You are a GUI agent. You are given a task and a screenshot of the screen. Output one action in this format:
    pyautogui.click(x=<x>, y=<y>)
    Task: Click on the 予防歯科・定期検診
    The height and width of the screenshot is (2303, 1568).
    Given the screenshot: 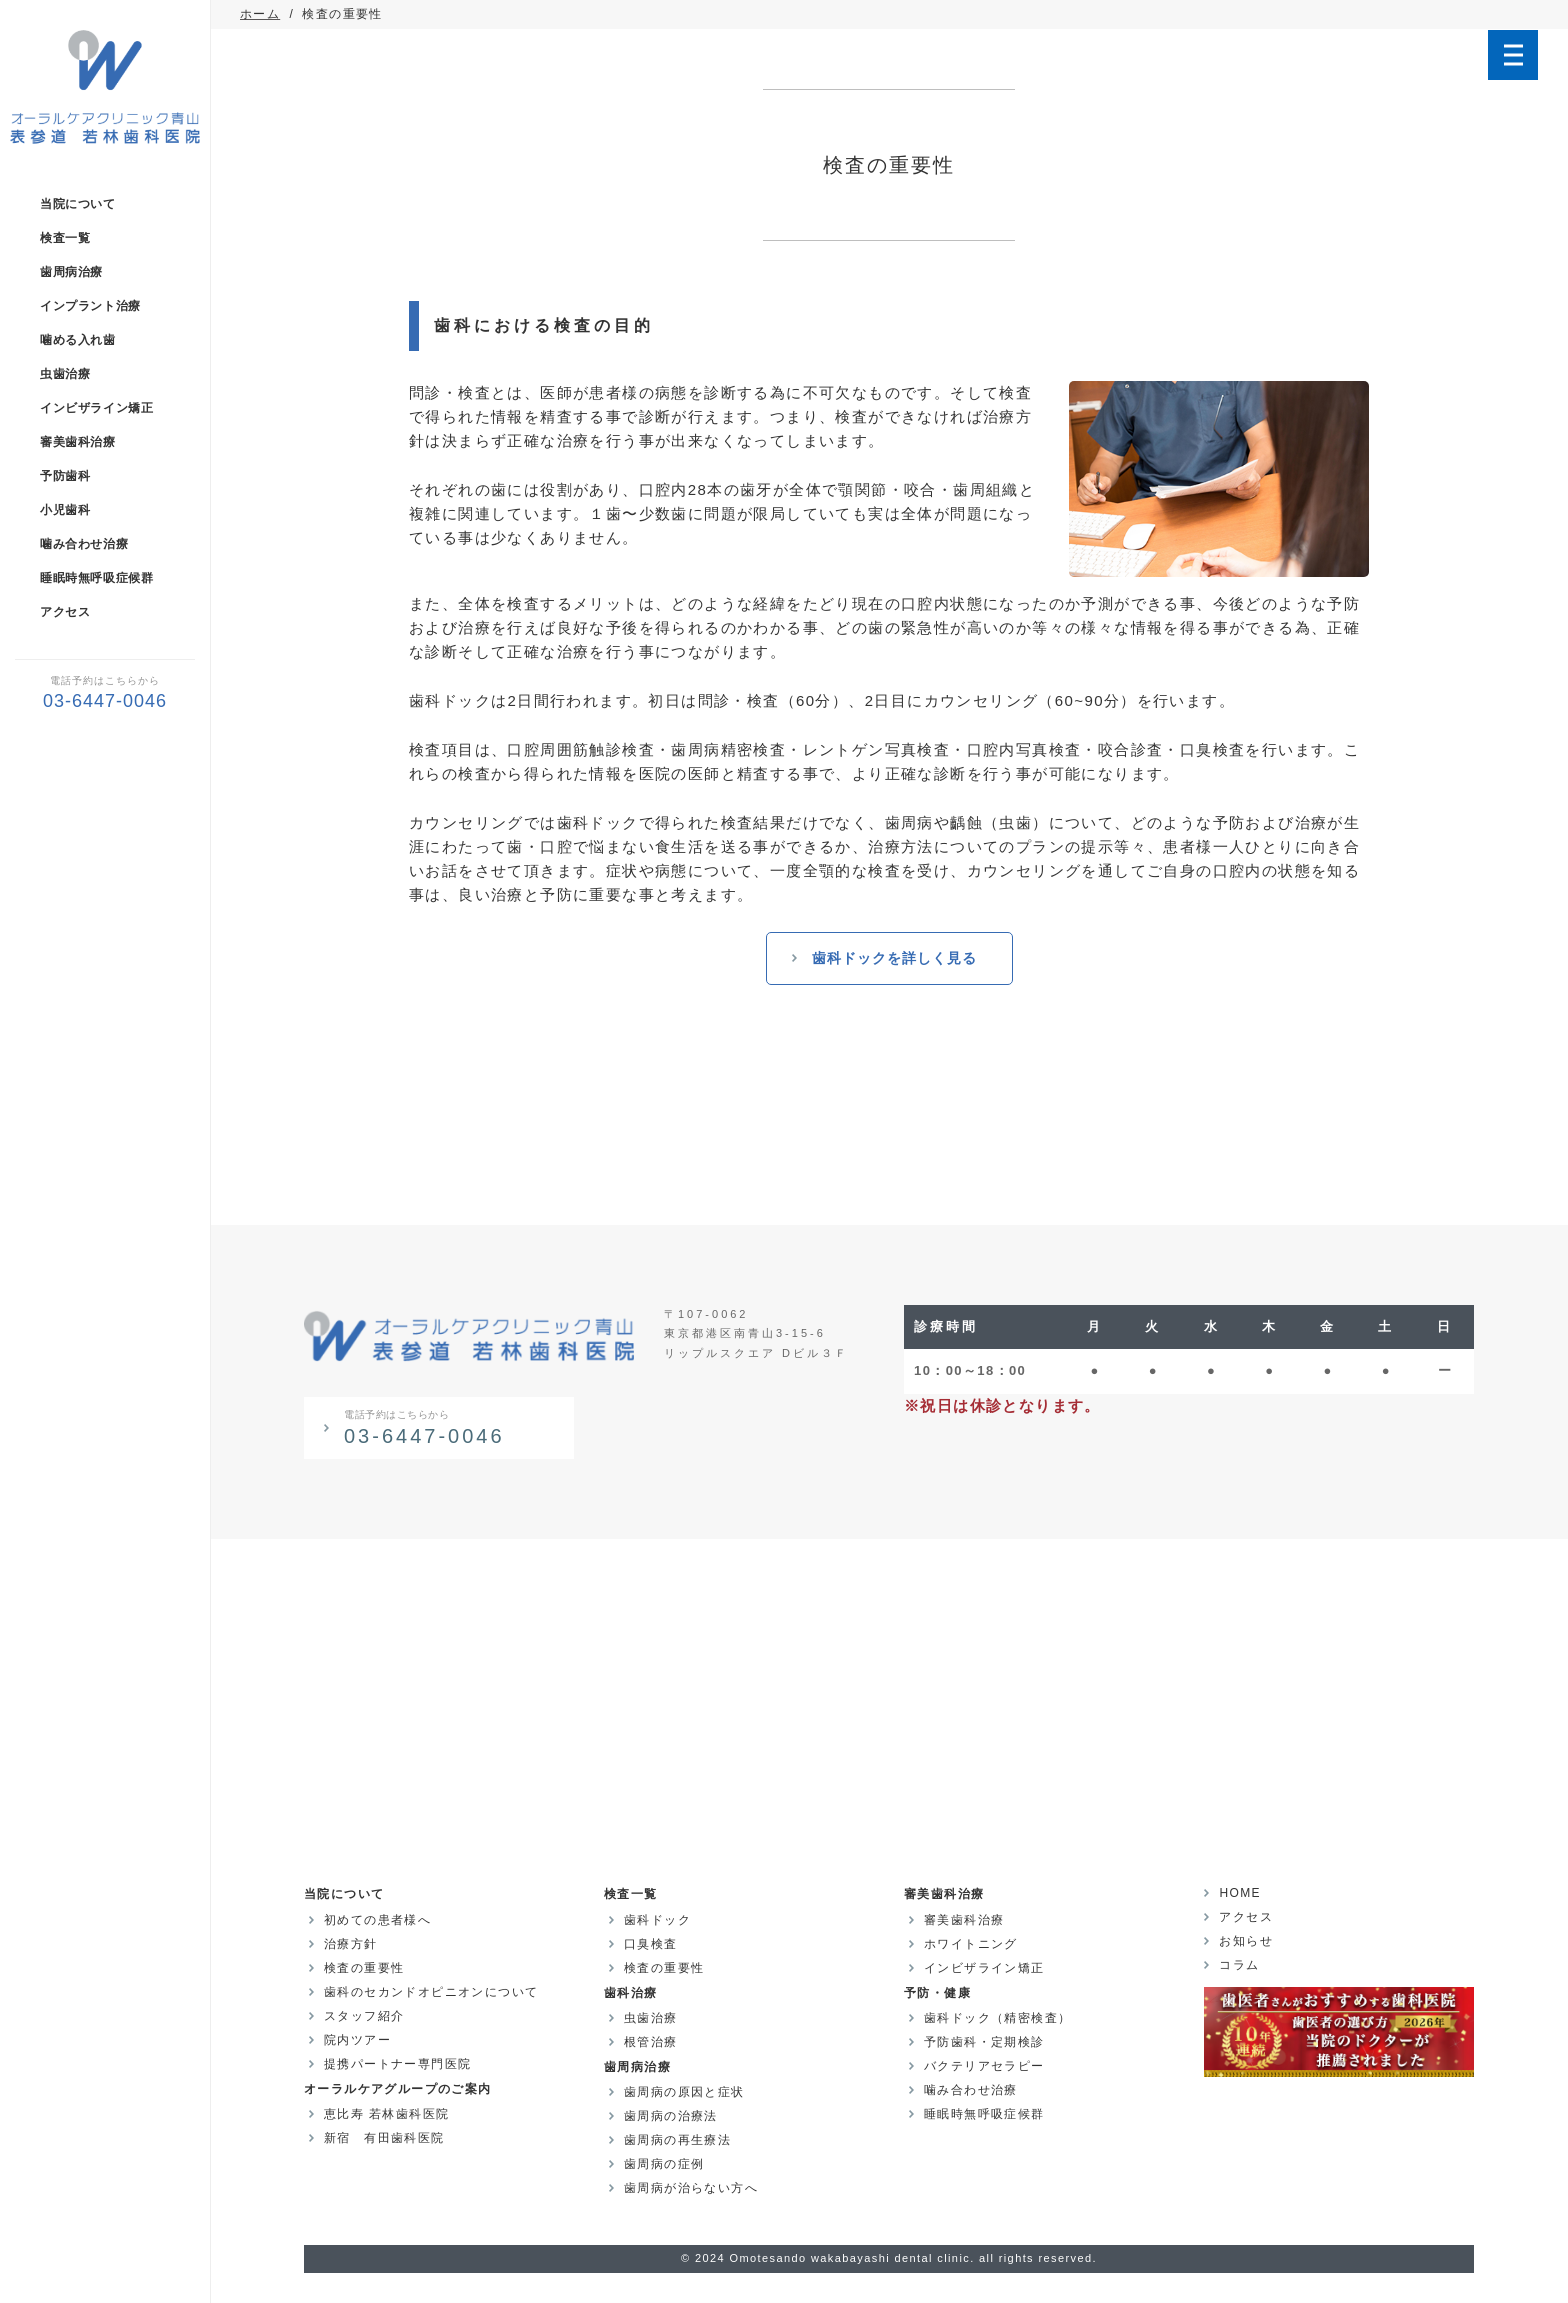 What is the action you would take?
    pyautogui.click(x=984, y=2042)
    